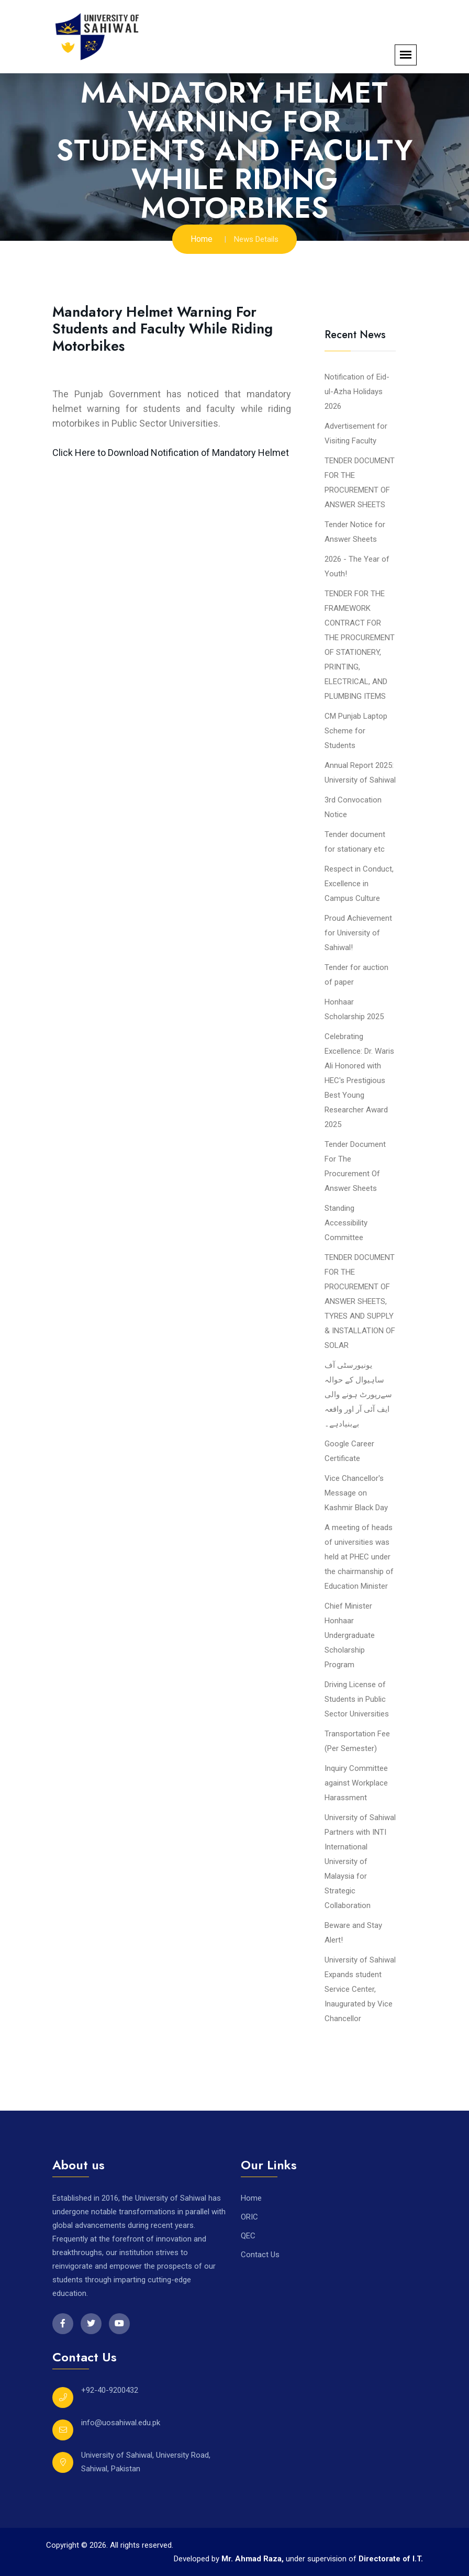 Image resolution: width=469 pixels, height=2576 pixels. Describe the element at coordinates (360, 1301) in the screenshot. I see `TENDER DOCUMENT FOR THE PROCUREMENT OF ANSWER SHEETS, TYRES AND SUPPLY & INSTALLATION OF SOLAR` at that location.